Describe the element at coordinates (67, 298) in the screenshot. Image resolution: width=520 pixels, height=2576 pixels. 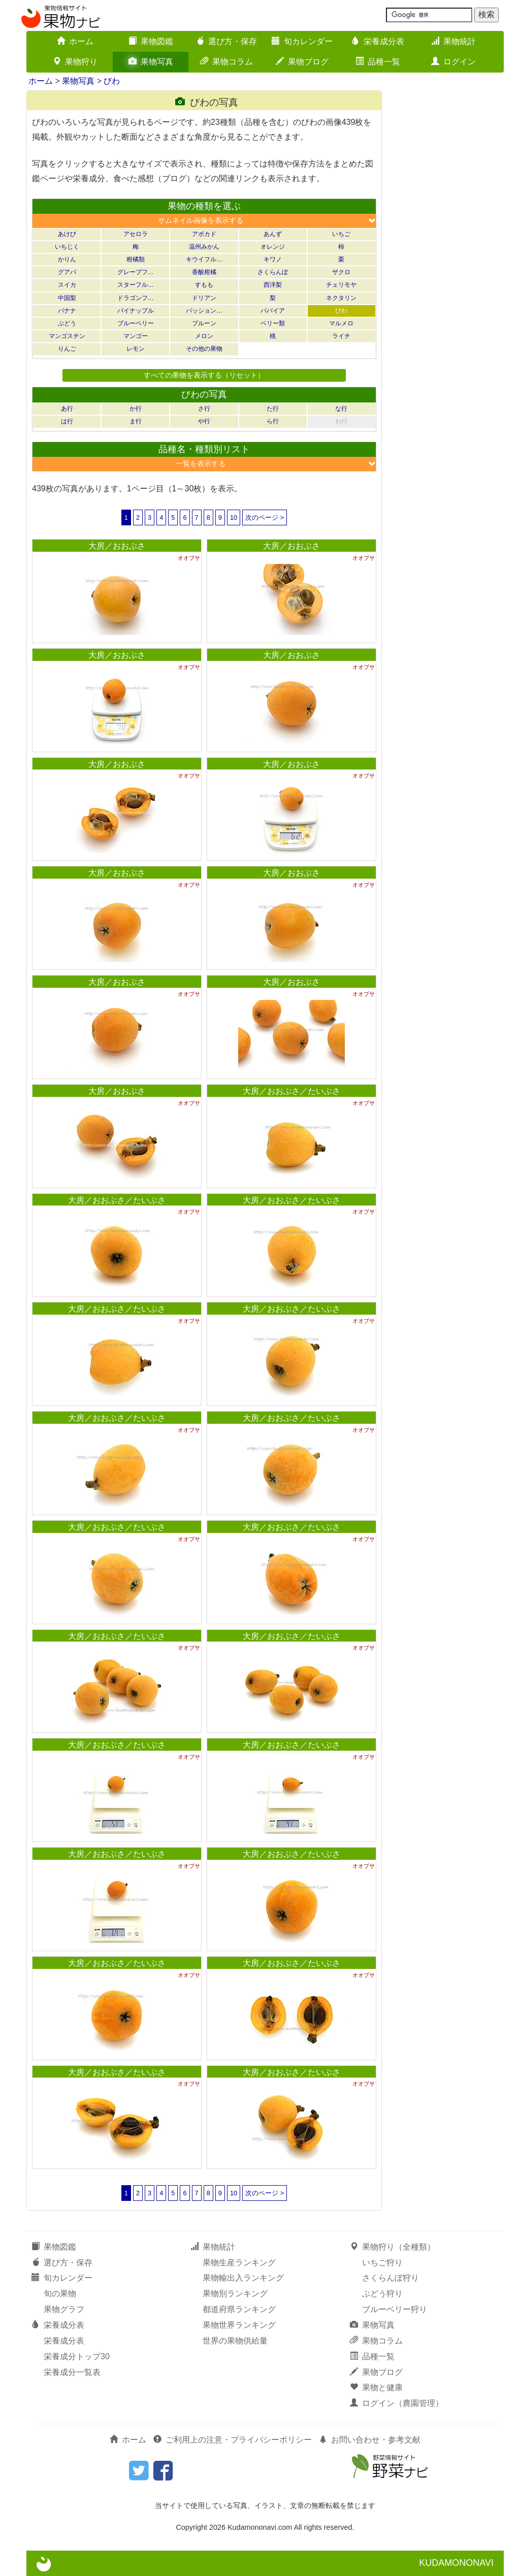
I see `中国梨` at that location.